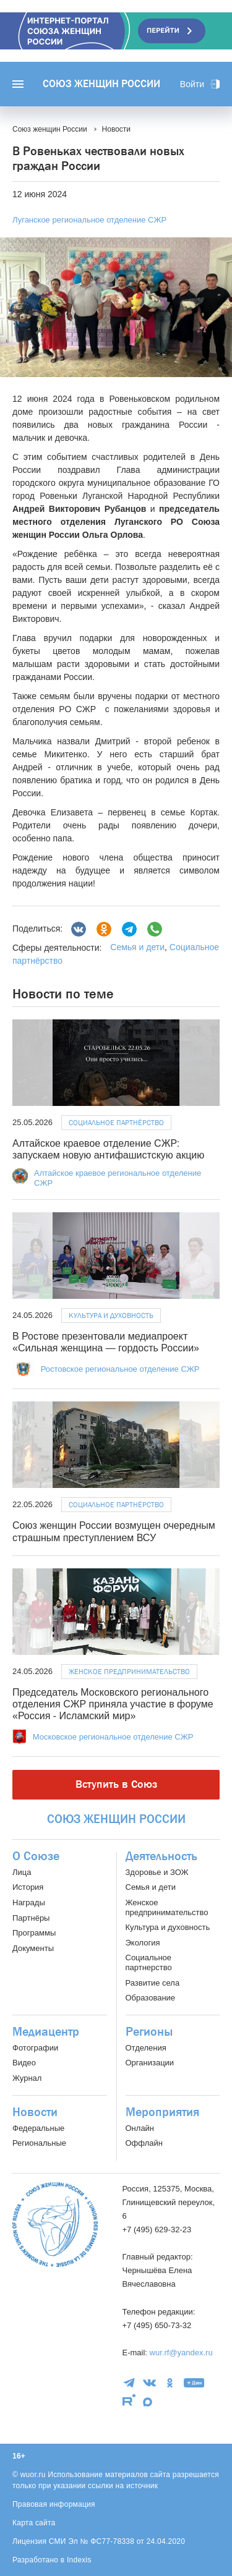 The height and width of the screenshot is (2576, 232). What do you see at coordinates (35, 1856) in the screenshot?
I see `О Союзе` at bounding box center [35, 1856].